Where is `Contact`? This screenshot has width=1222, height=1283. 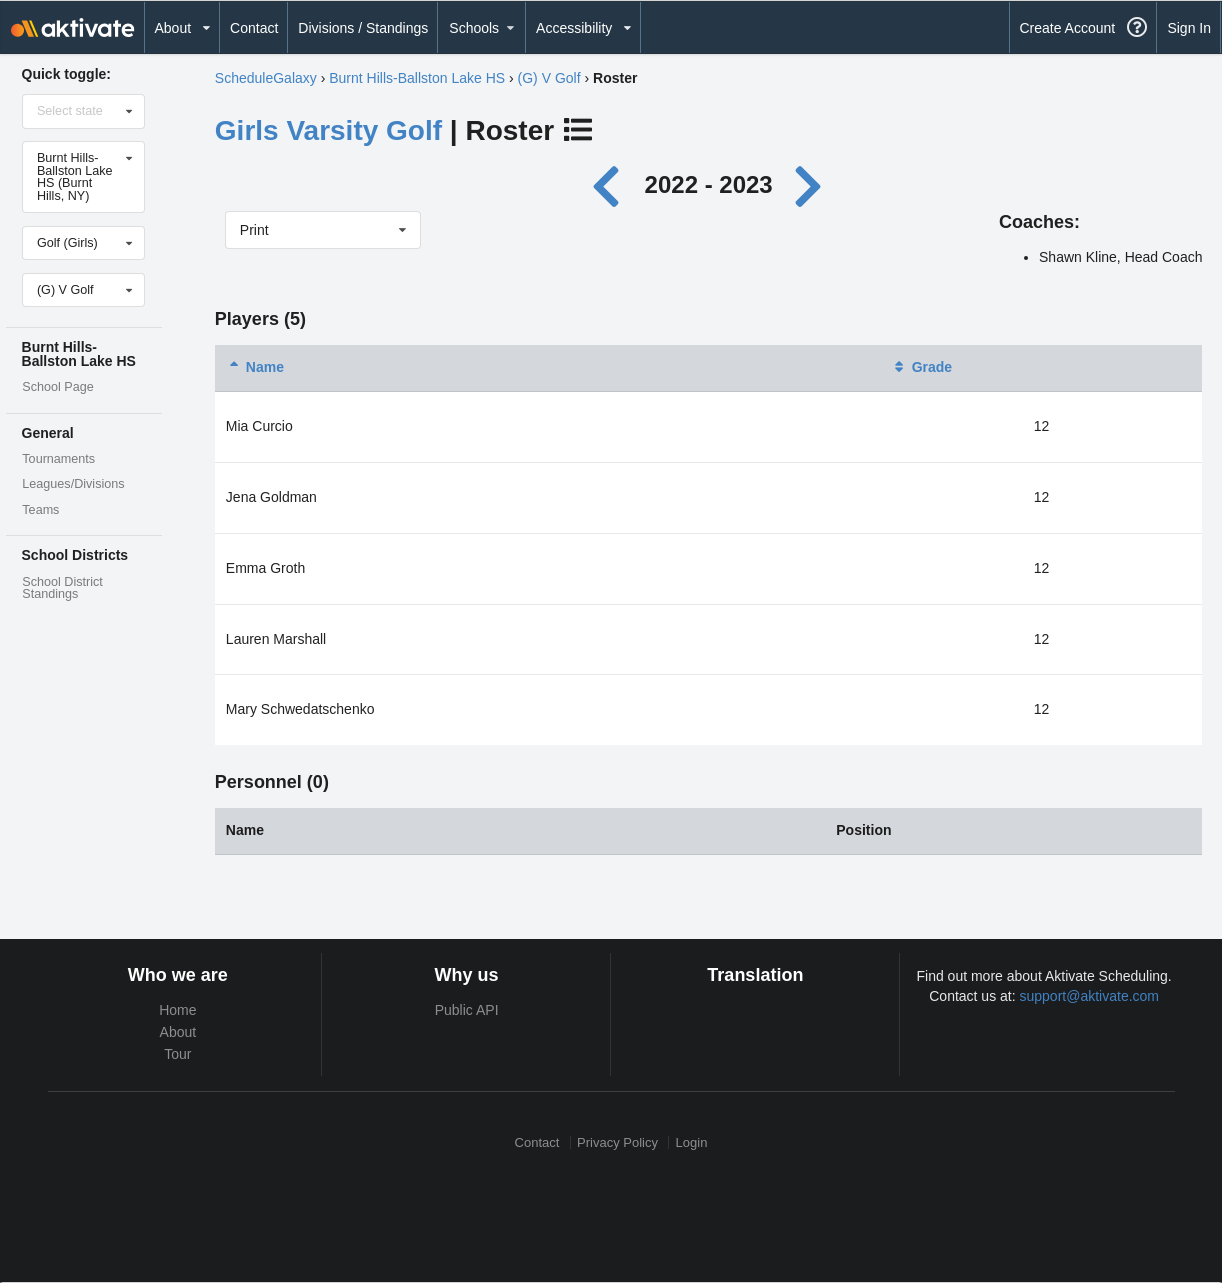 Contact is located at coordinates (254, 28).